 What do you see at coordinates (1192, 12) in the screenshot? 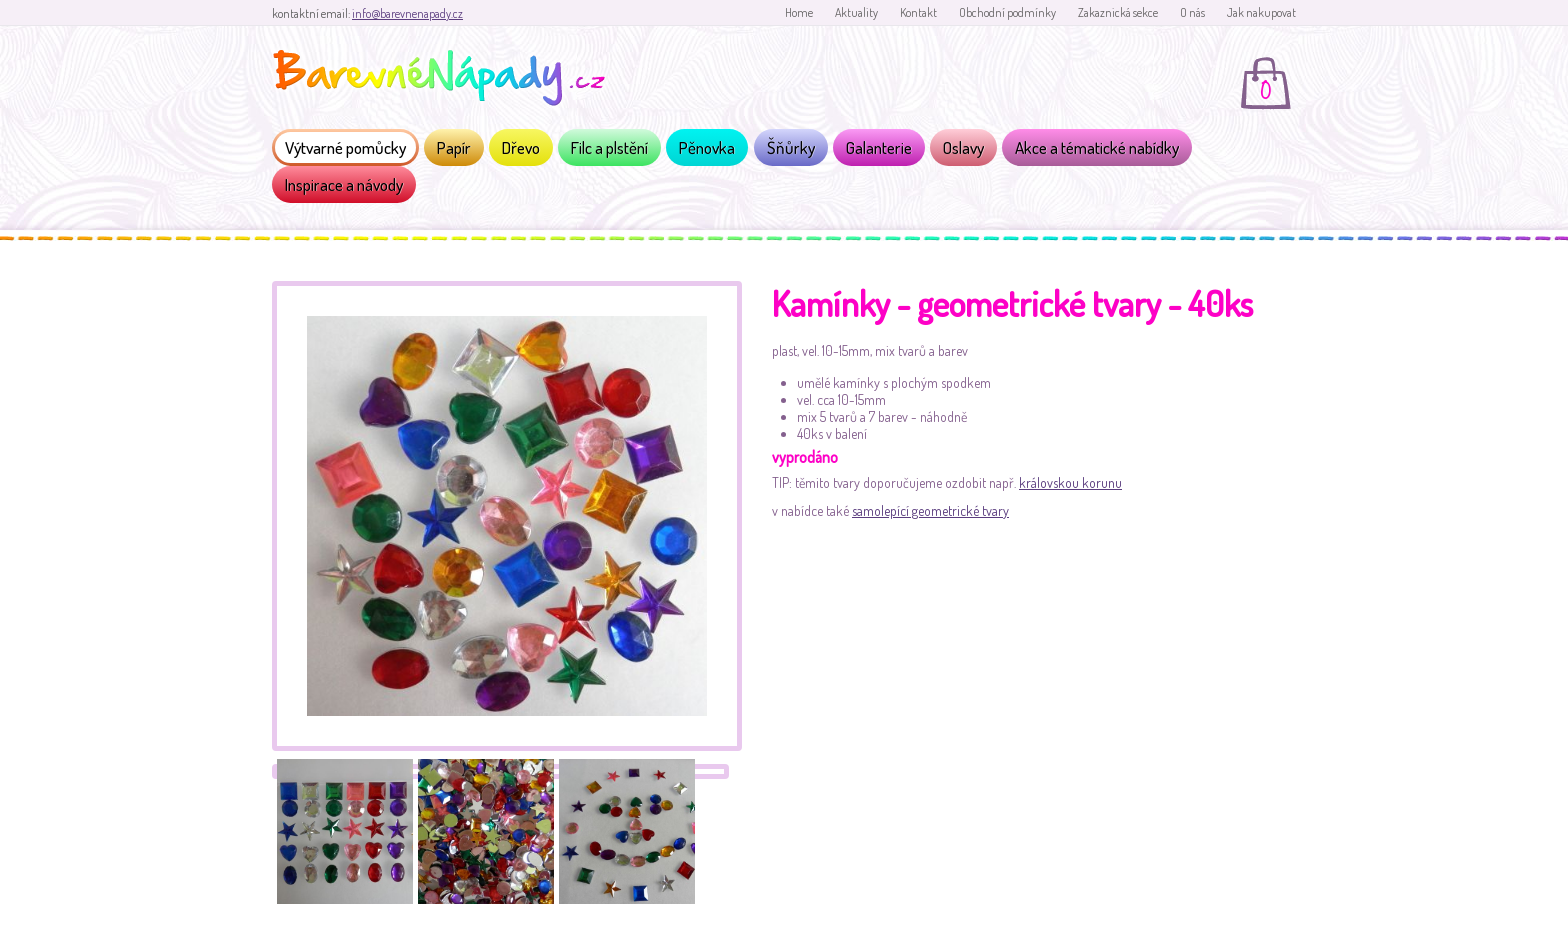
I see `O nás` at bounding box center [1192, 12].